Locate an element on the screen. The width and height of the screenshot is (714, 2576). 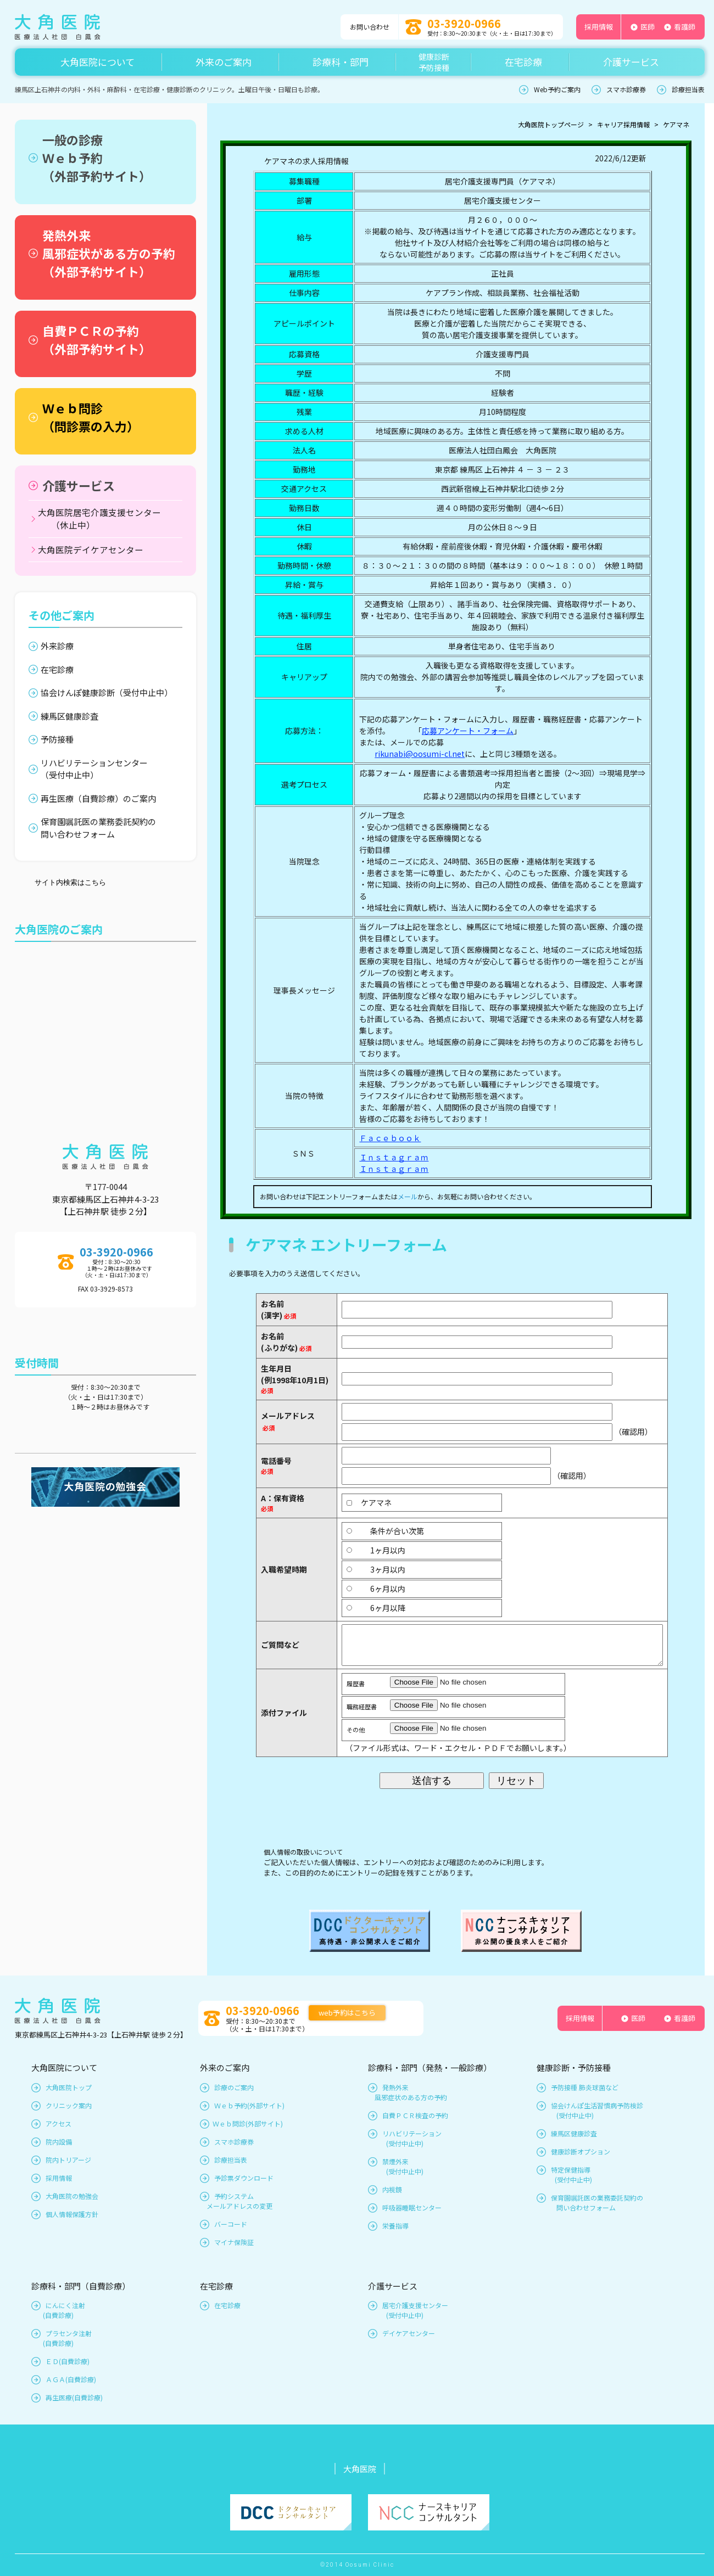
採用情報 is located at coordinates (598, 26).